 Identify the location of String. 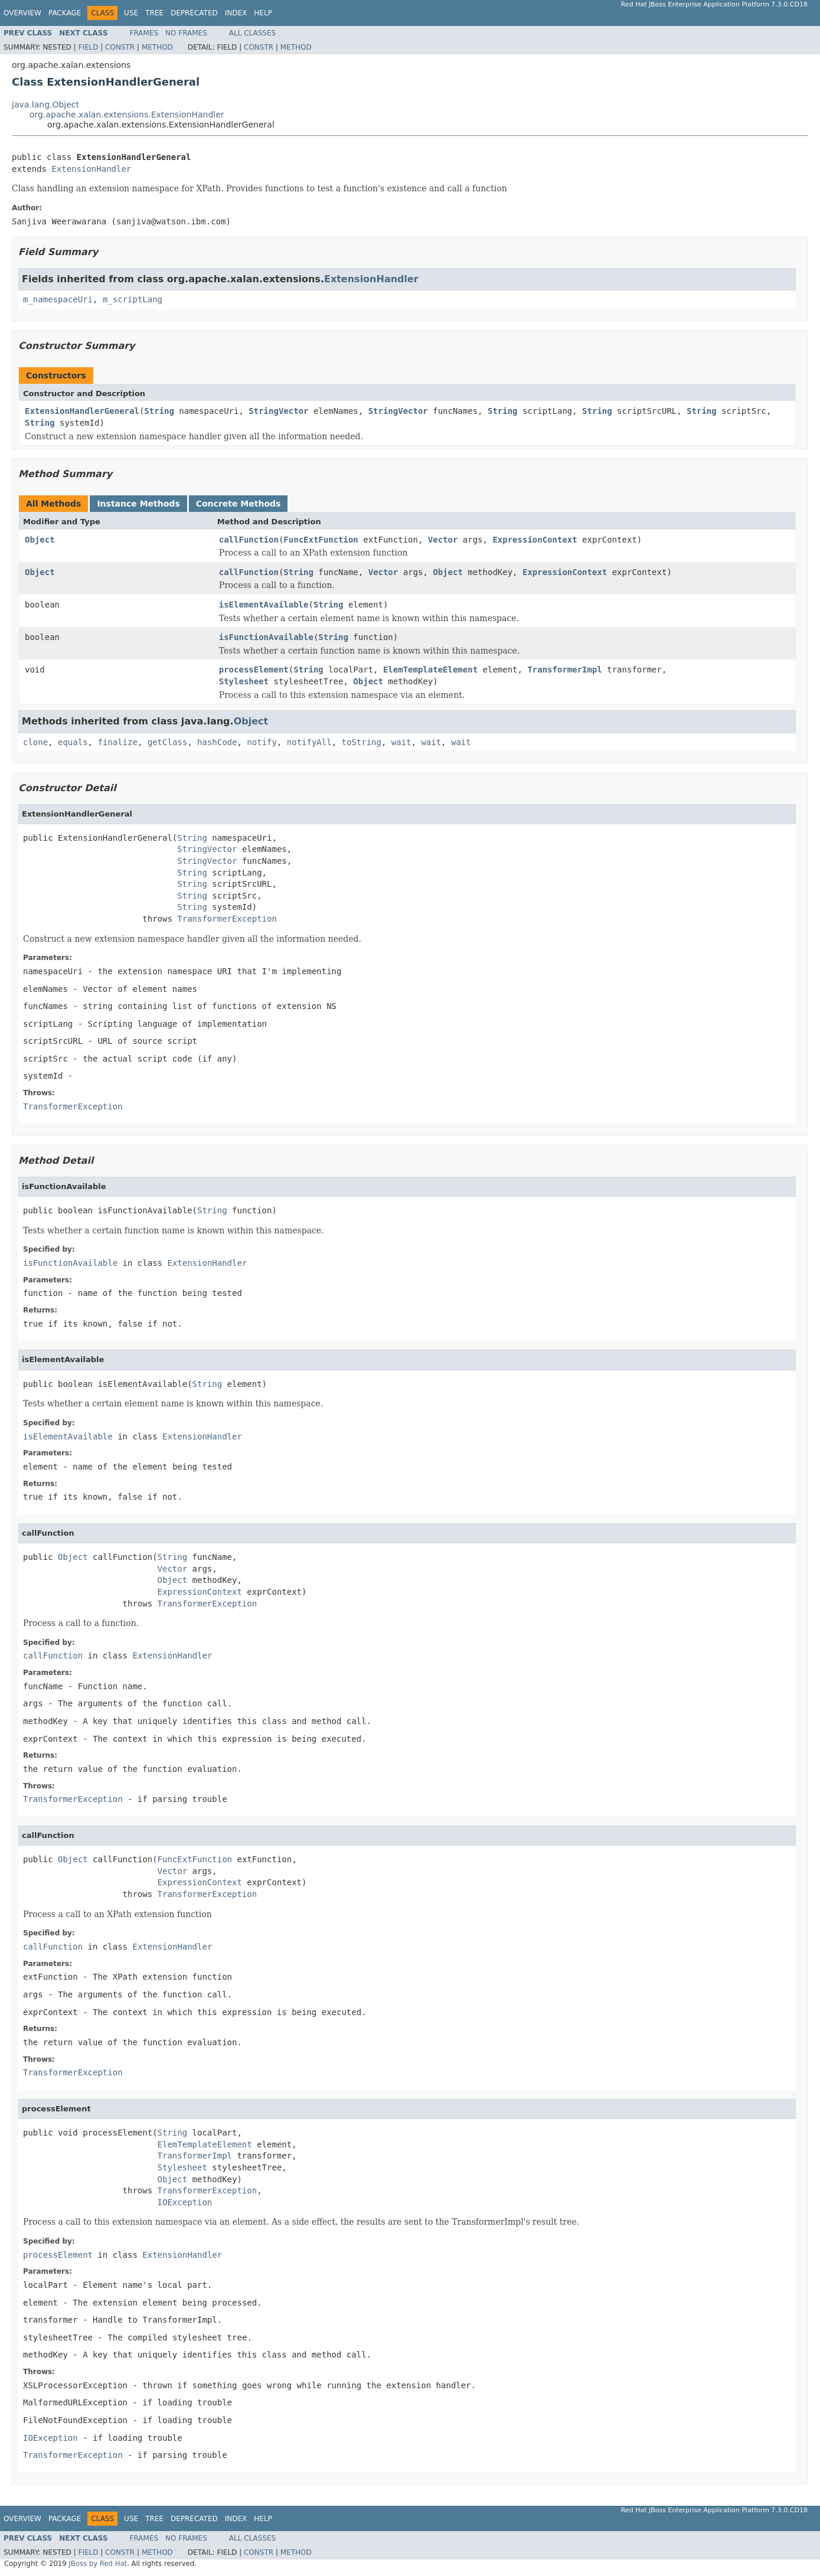
(159, 411).